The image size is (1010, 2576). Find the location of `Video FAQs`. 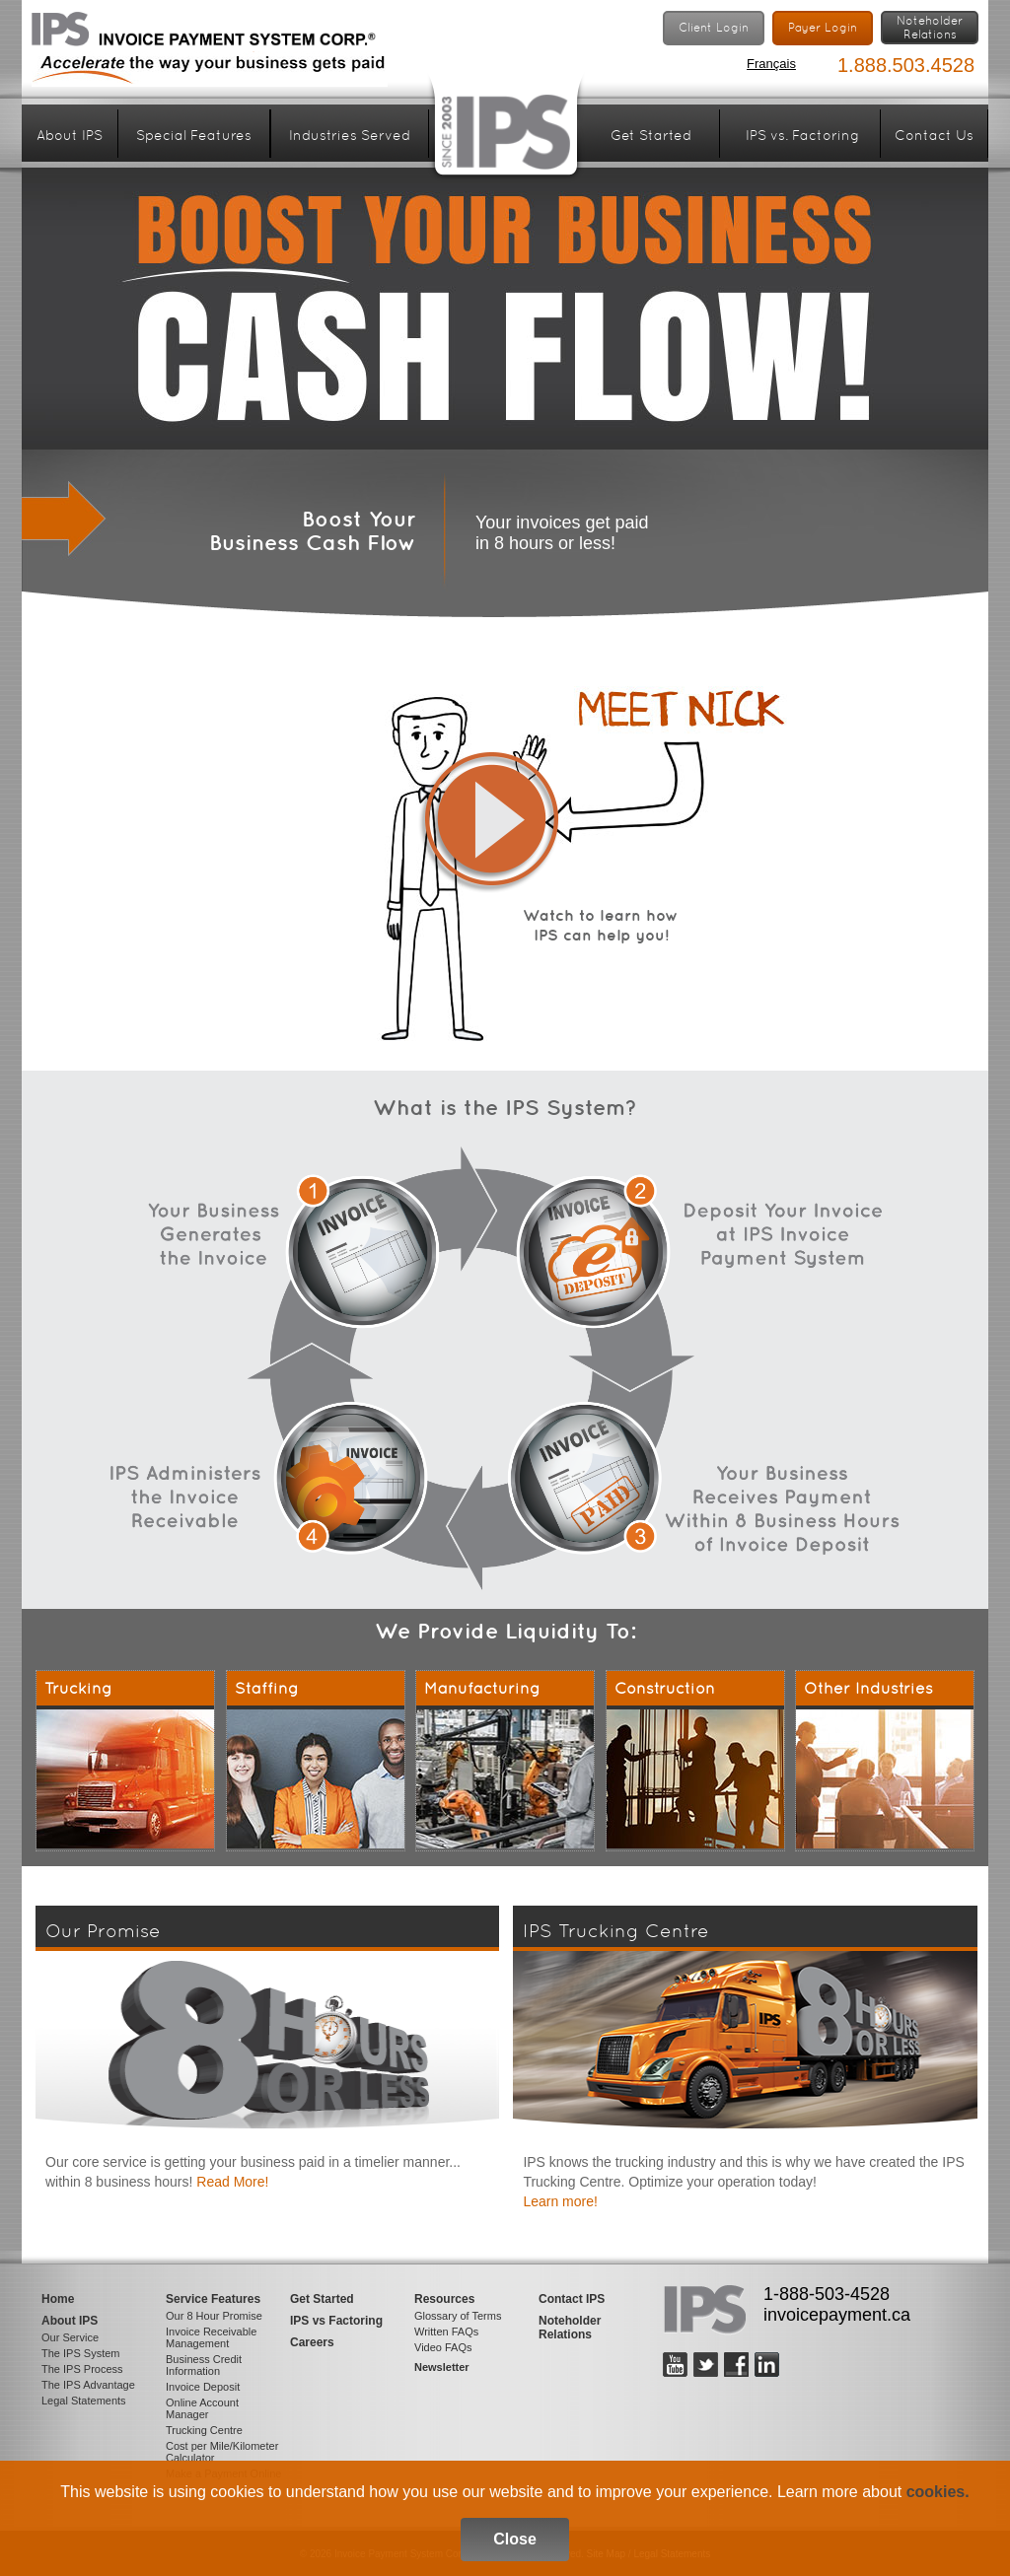

Video FAQs is located at coordinates (443, 2347).